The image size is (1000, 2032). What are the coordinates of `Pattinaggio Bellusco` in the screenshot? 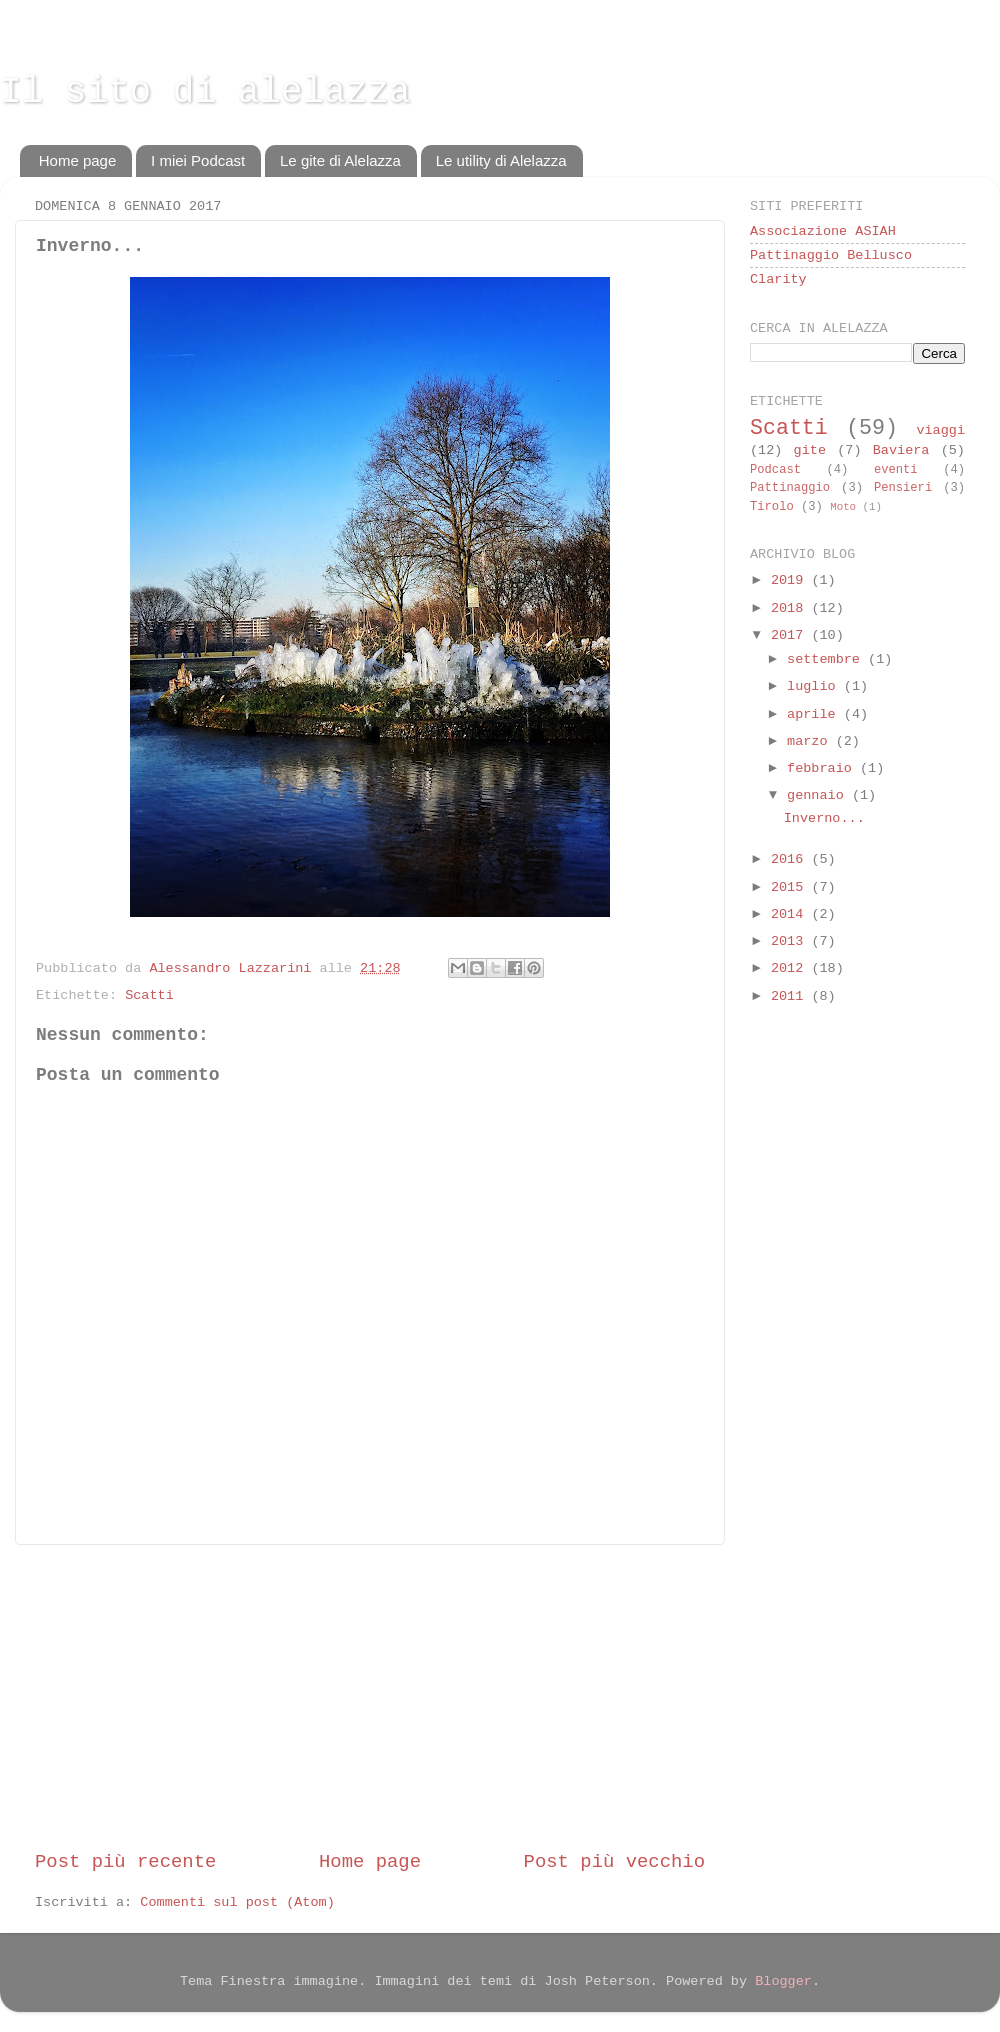 It's located at (831, 255).